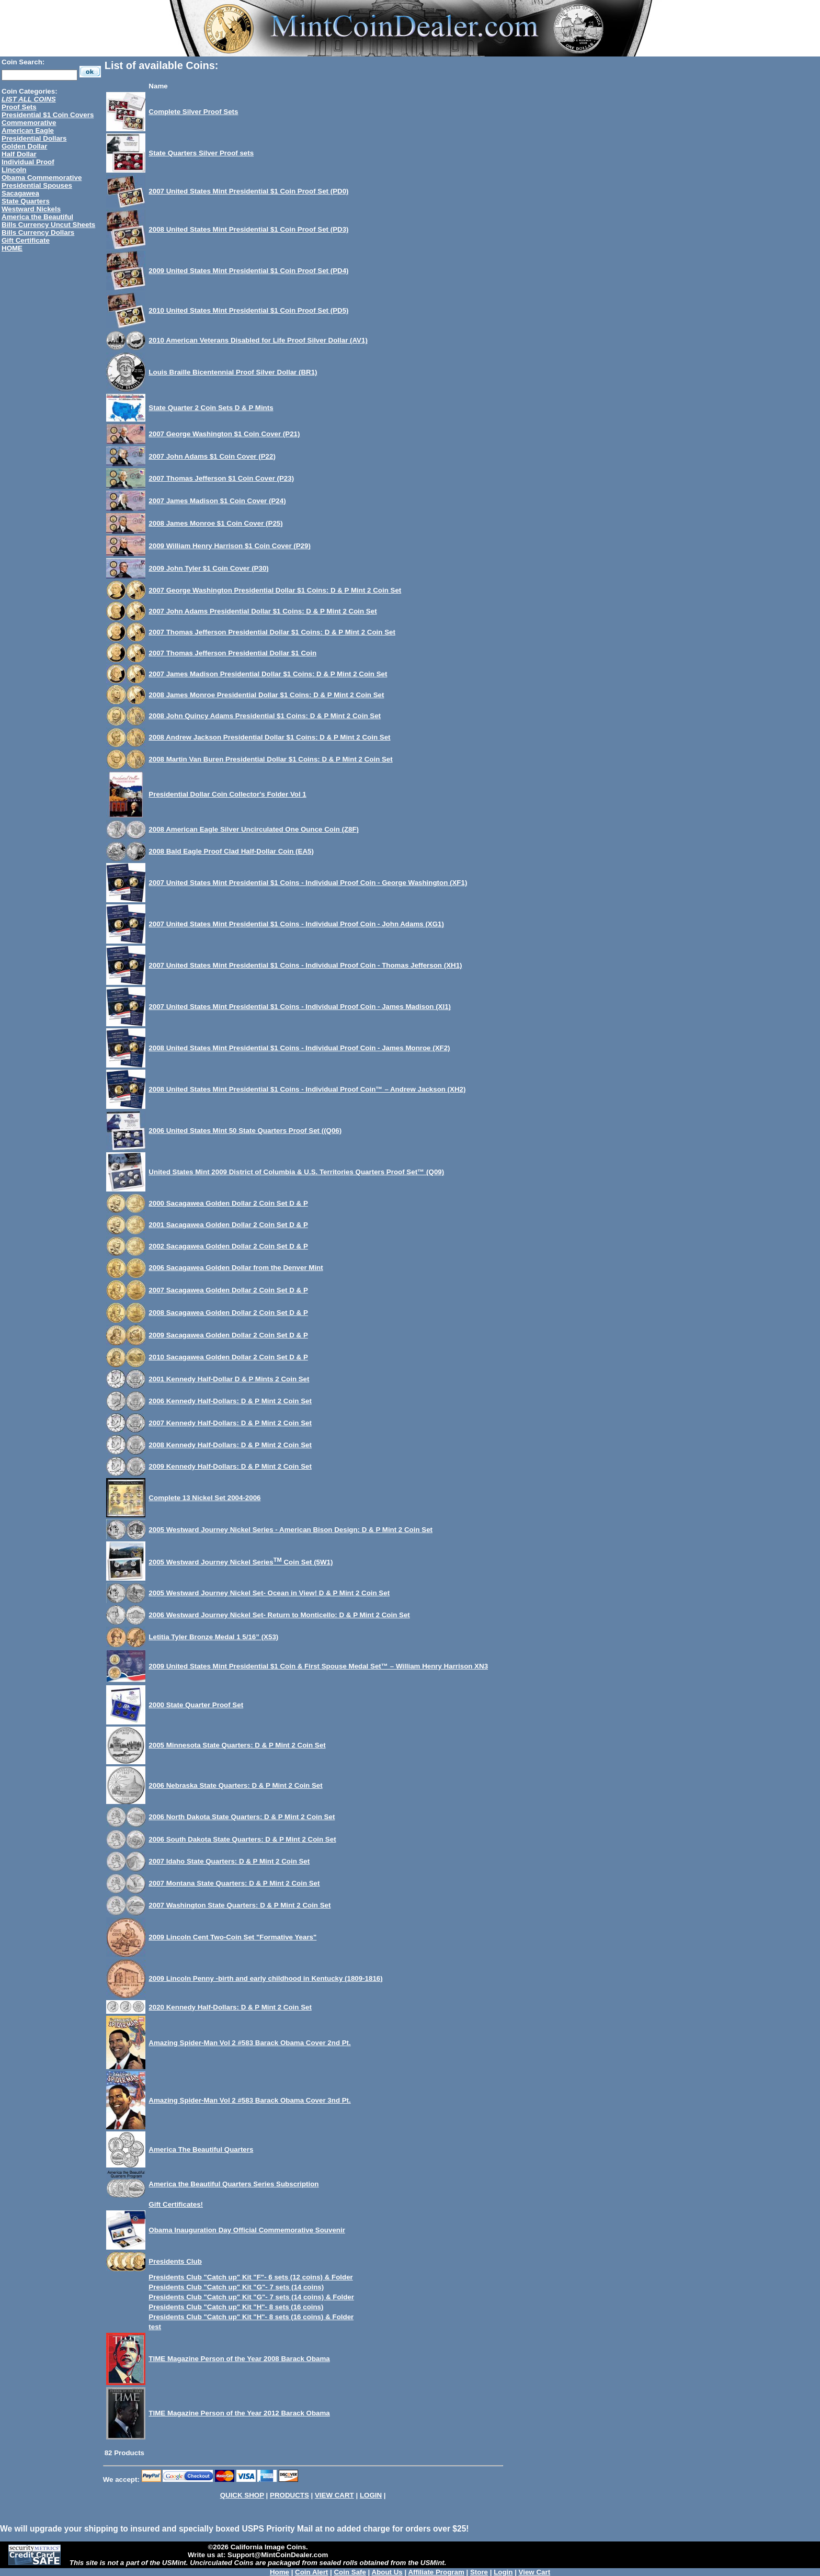 This screenshot has height=2576, width=820. What do you see at coordinates (251, 2297) in the screenshot?
I see `Presidents Club "Catch up" Kit "G"- 7 sets (14 coins) & Folder` at bounding box center [251, 2297].